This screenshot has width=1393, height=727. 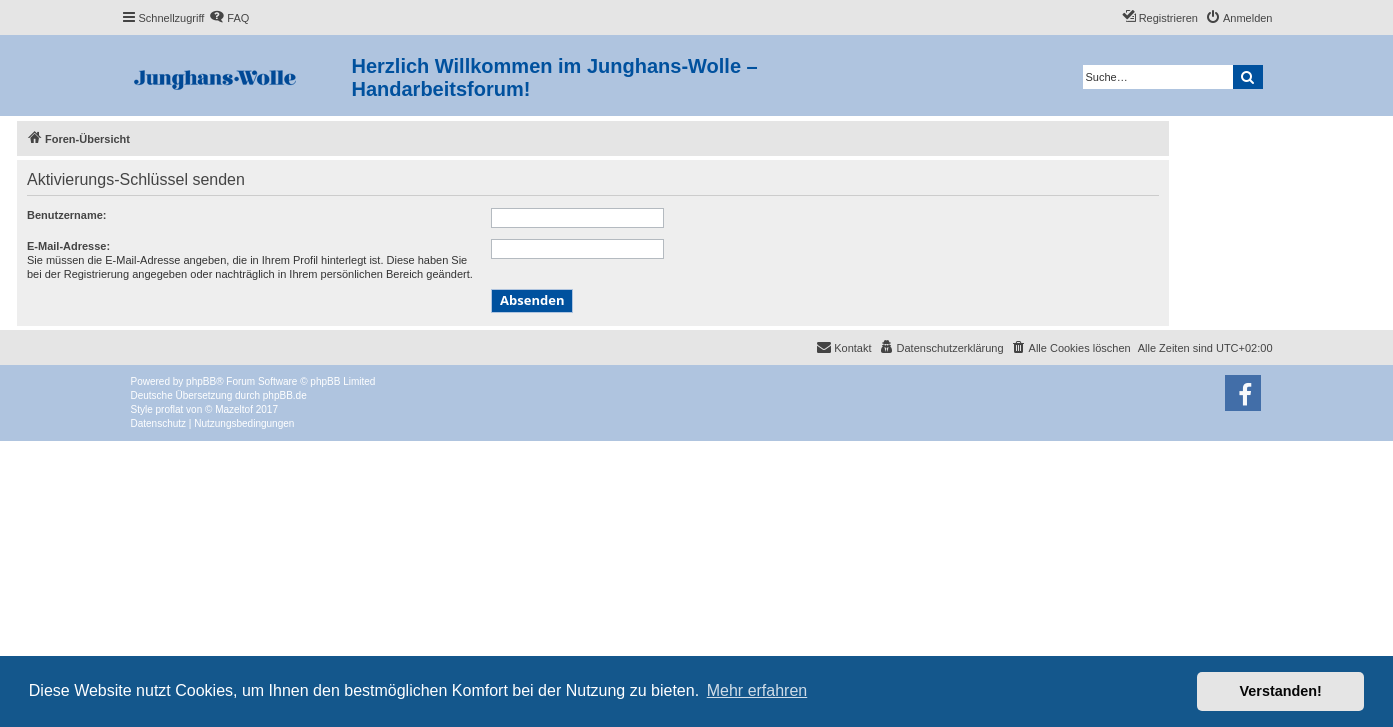 What do you see at coordinates (170, 409) in the screenshot?
I see `proflat` at bounding box center [170, 409].